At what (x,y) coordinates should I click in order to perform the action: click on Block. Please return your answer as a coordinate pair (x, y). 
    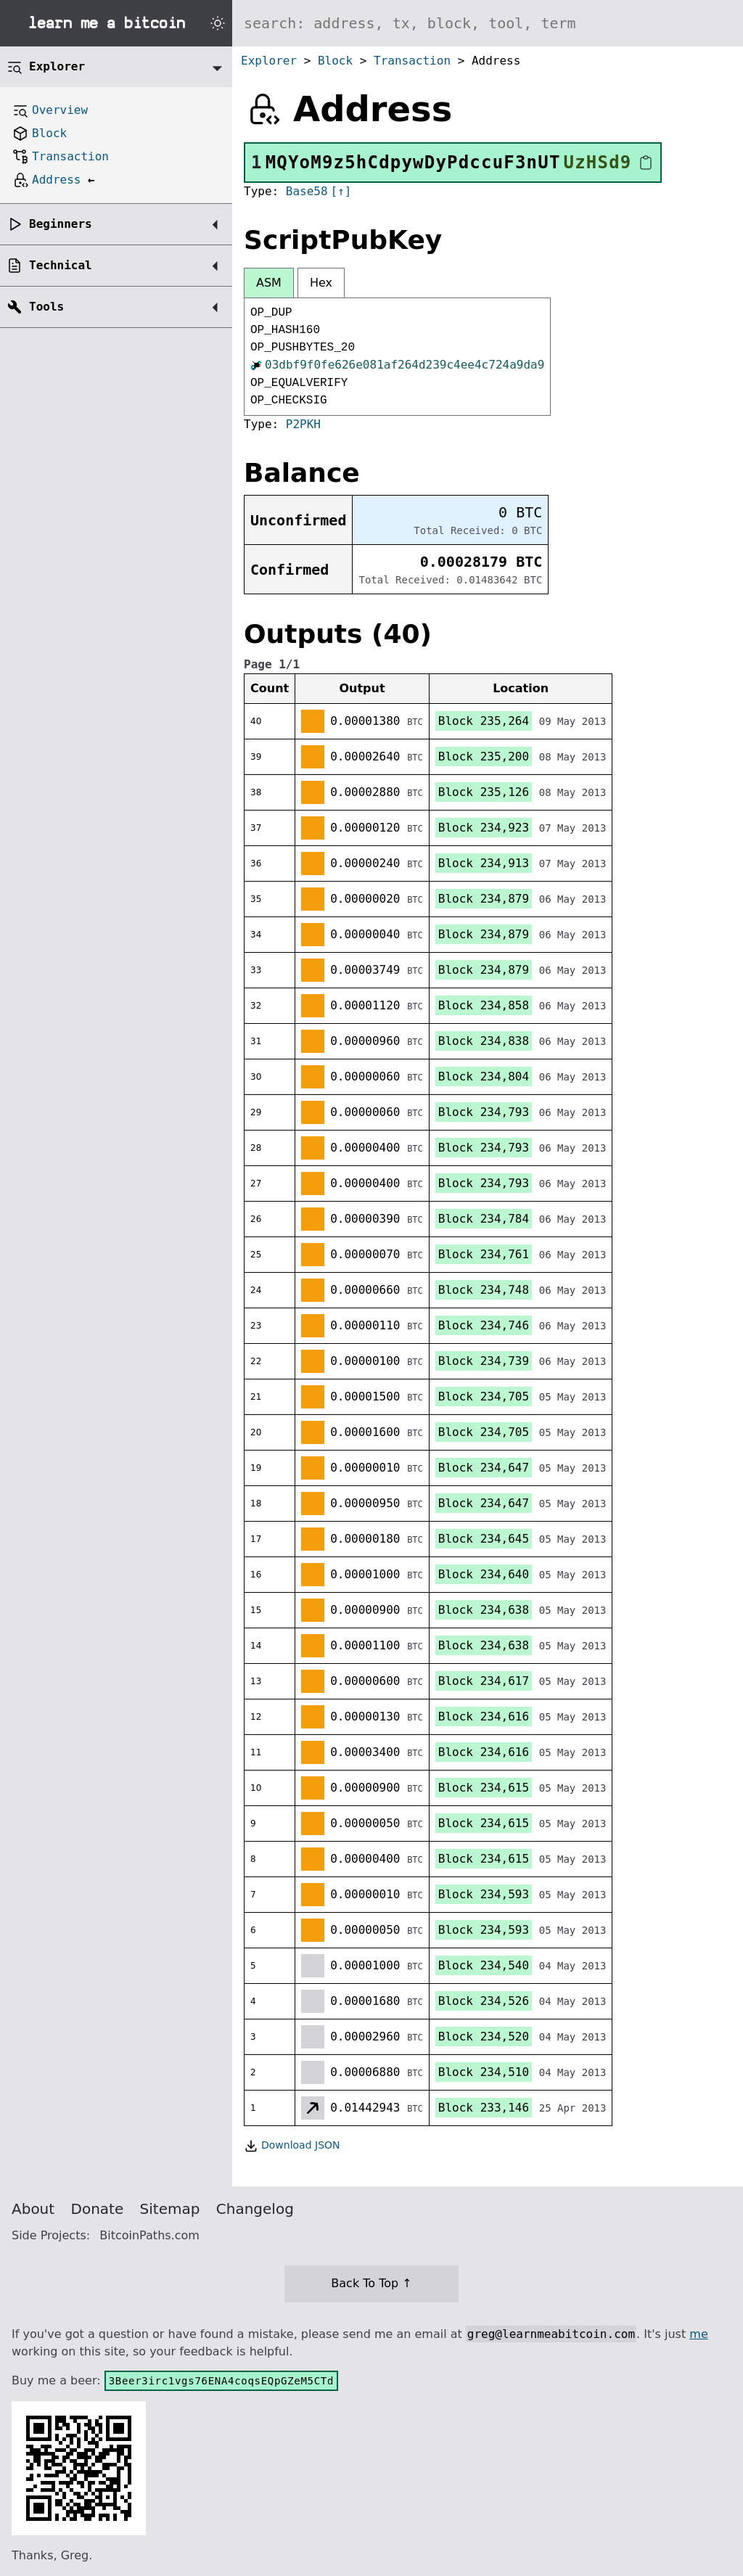
    Looking at the image, I should click on (335, 60).